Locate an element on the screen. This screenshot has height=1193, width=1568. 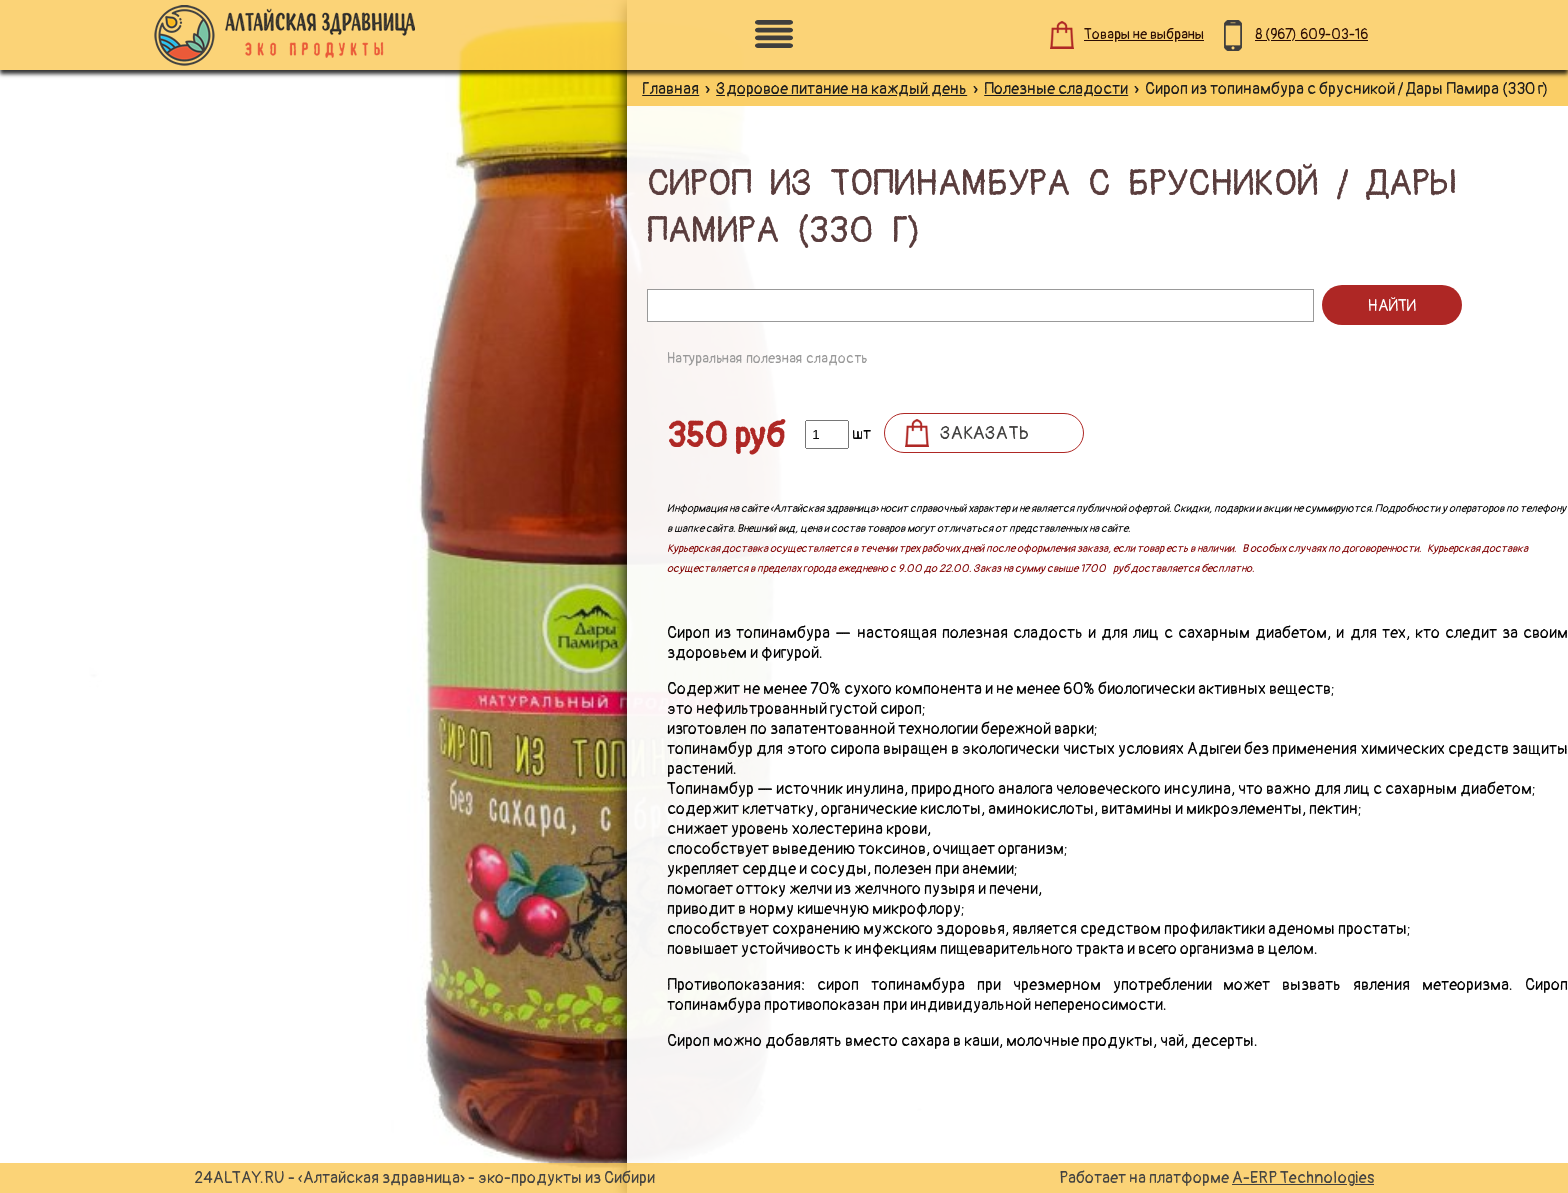
Полезные сладости is located at coordinates (1056, 89).